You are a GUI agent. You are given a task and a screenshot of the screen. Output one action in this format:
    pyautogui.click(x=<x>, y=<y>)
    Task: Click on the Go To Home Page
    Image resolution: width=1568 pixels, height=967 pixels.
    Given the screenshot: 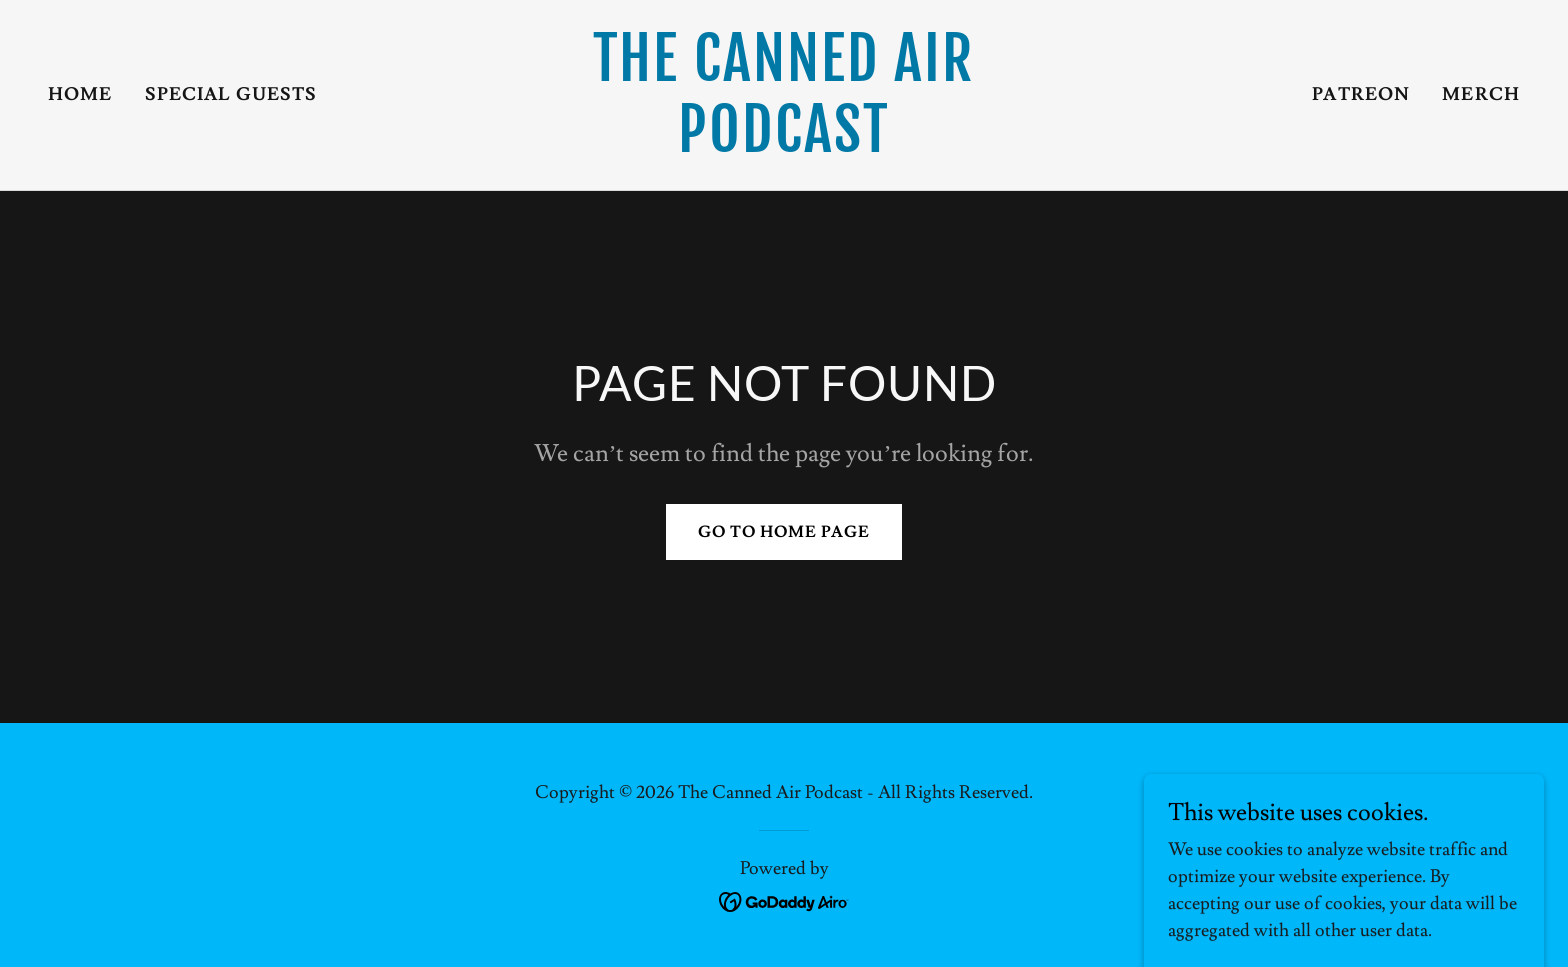 What is the action you would take?
    pyautogui.click(x=784, y=532)
    